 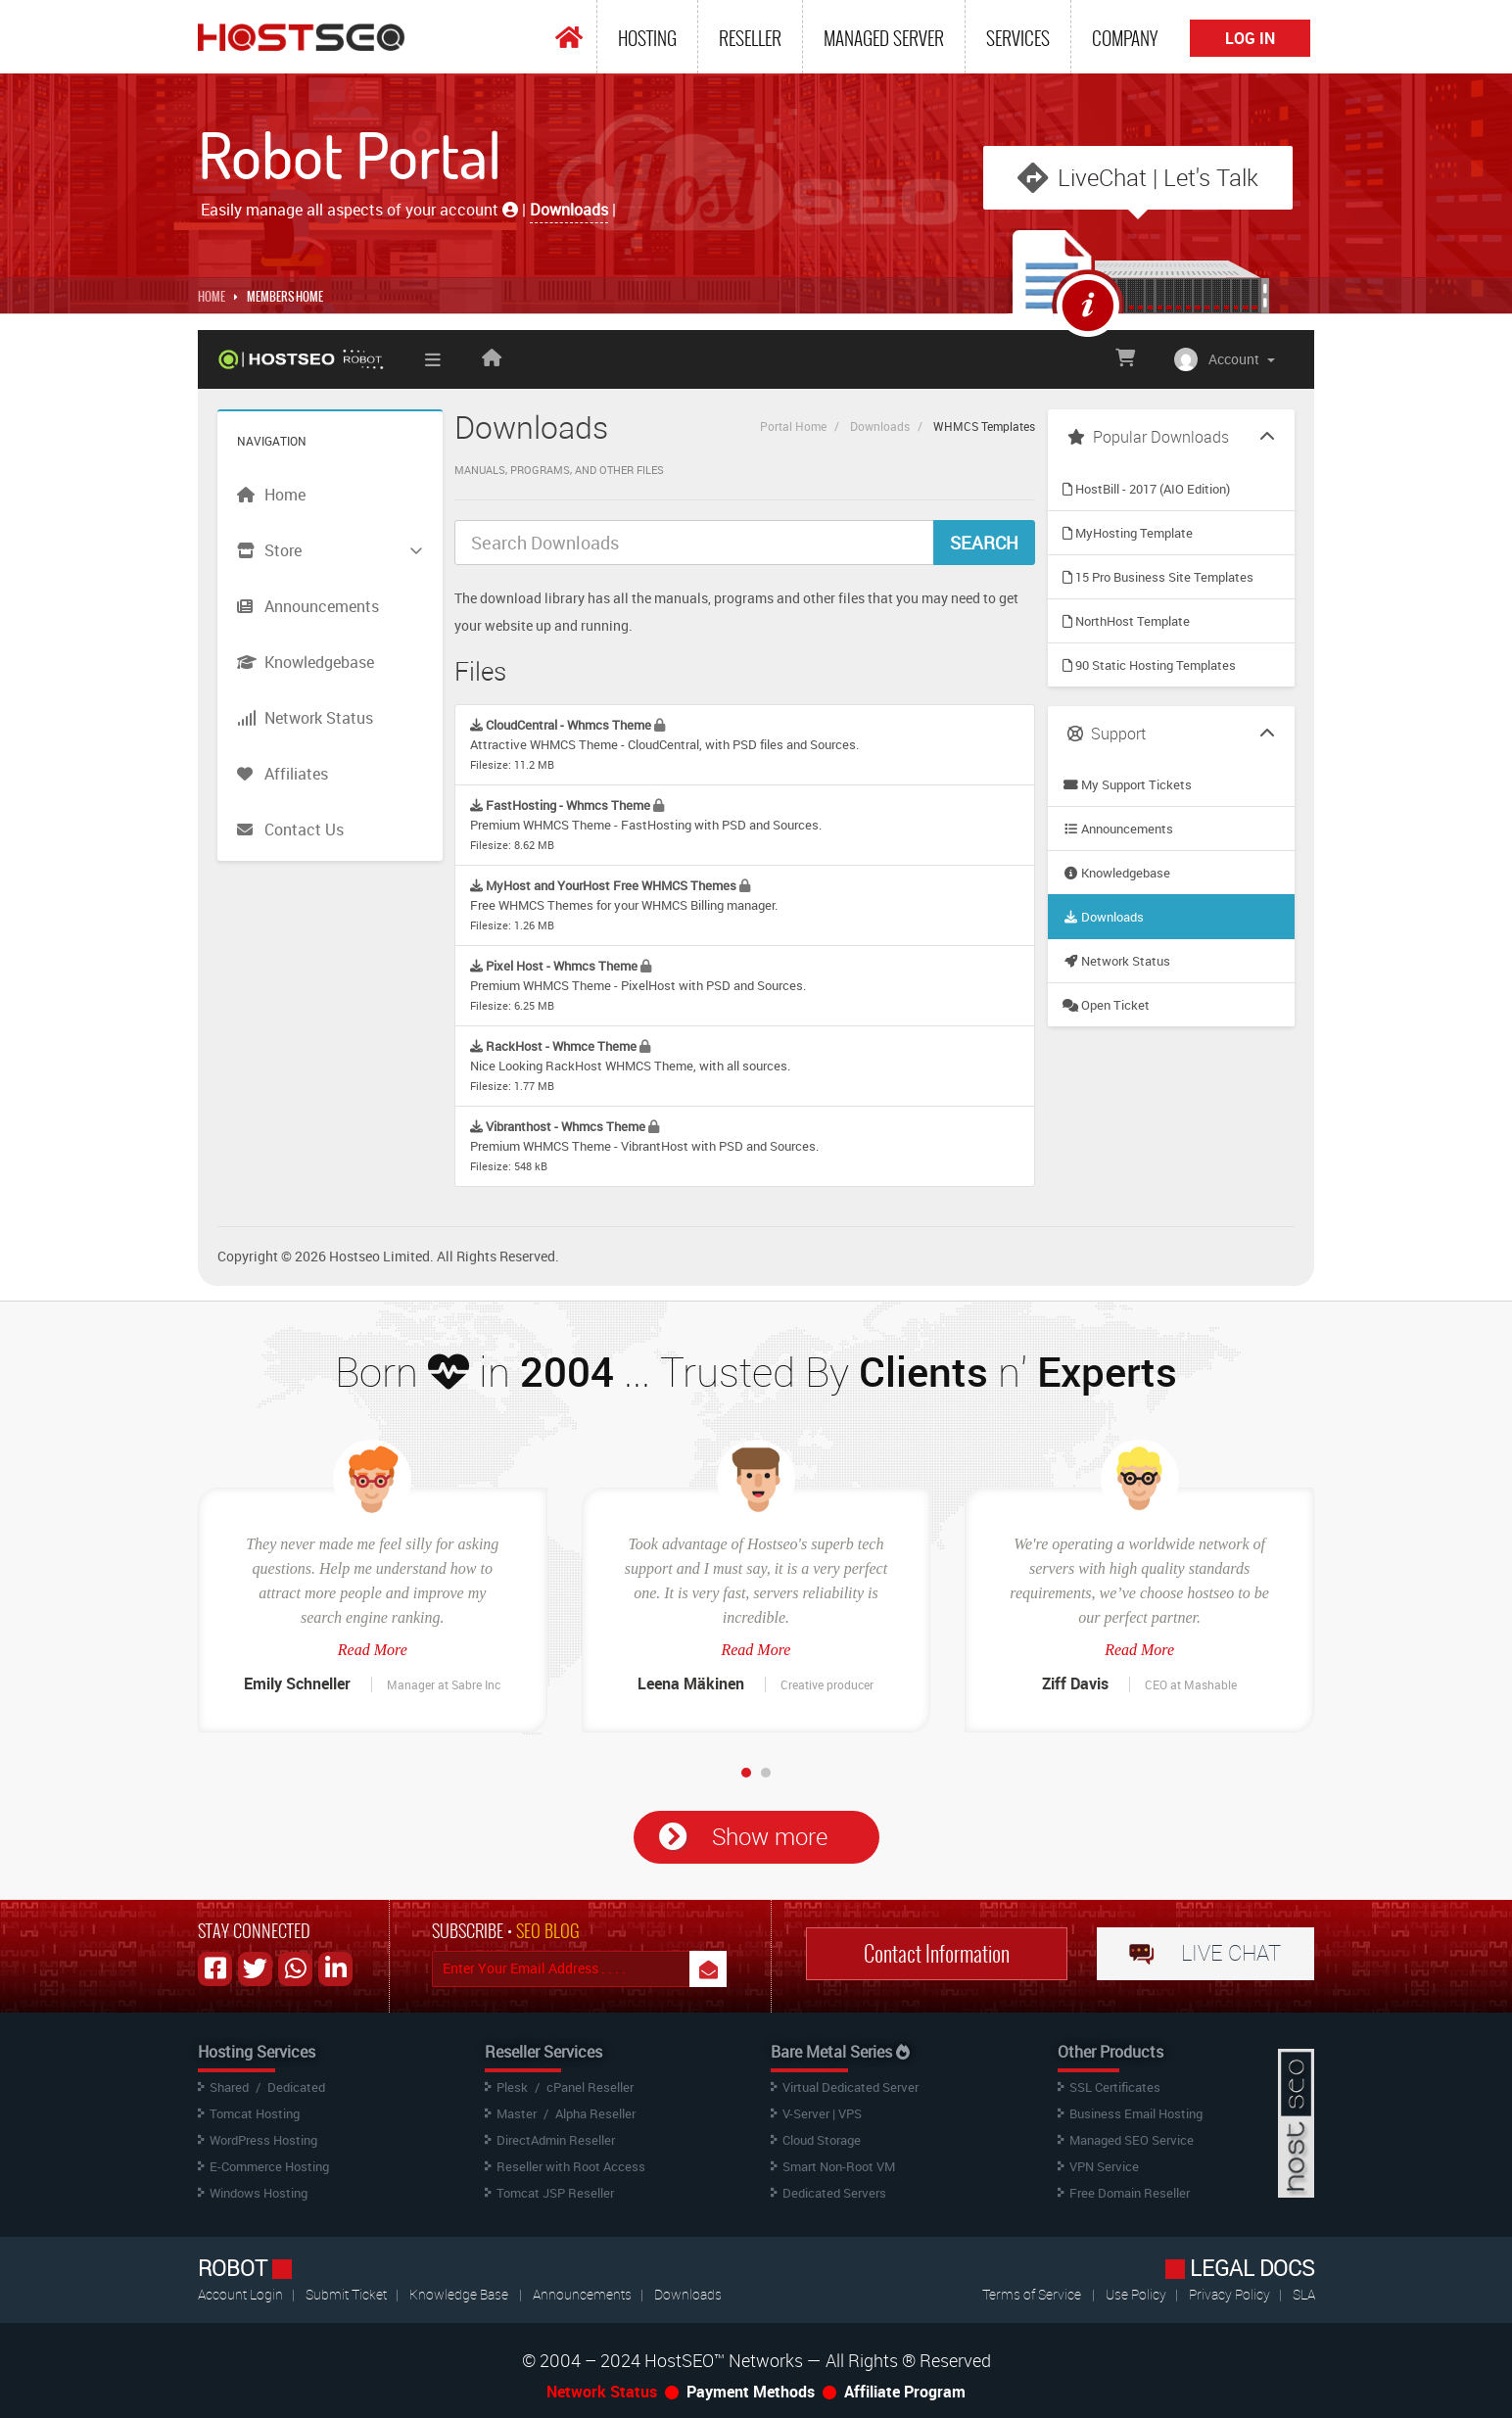 I want to click on Nice Looking RackHost WHMCS Theme, with all sources., so click(x=630, y=1065).